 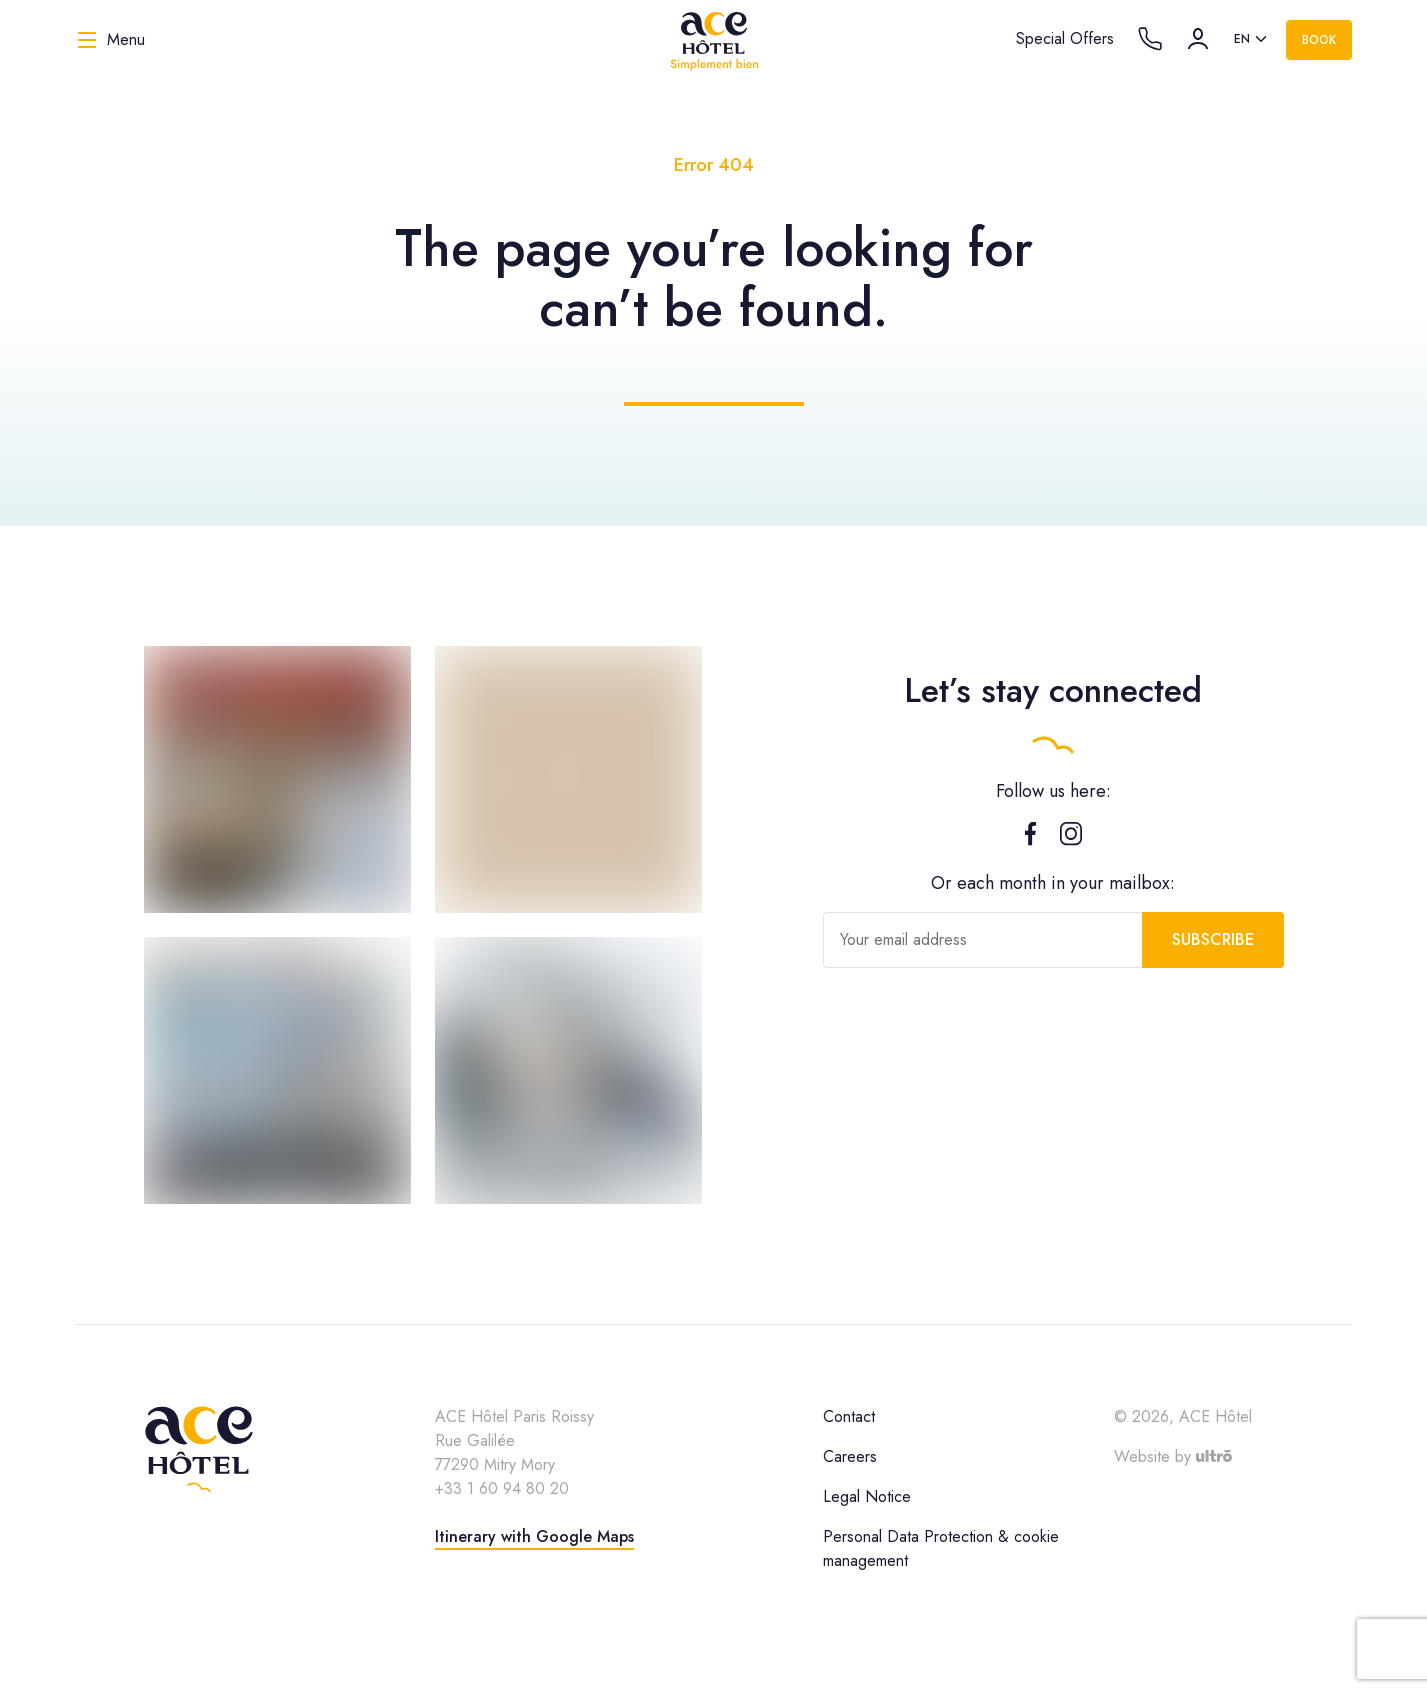 I want to click on [Instagram], so click(x=1071, y=838).